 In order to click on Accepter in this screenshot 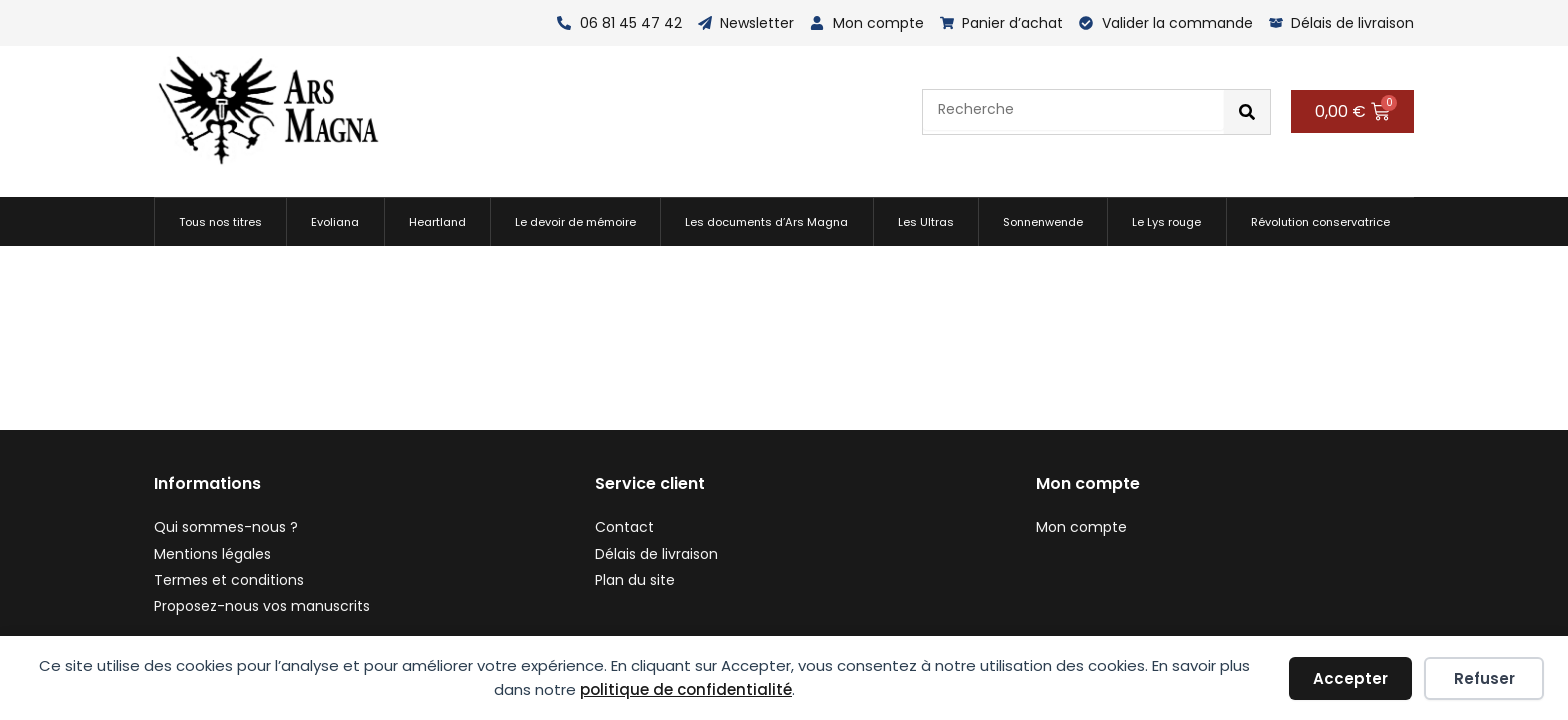, I will do `click(1350, 678)`.